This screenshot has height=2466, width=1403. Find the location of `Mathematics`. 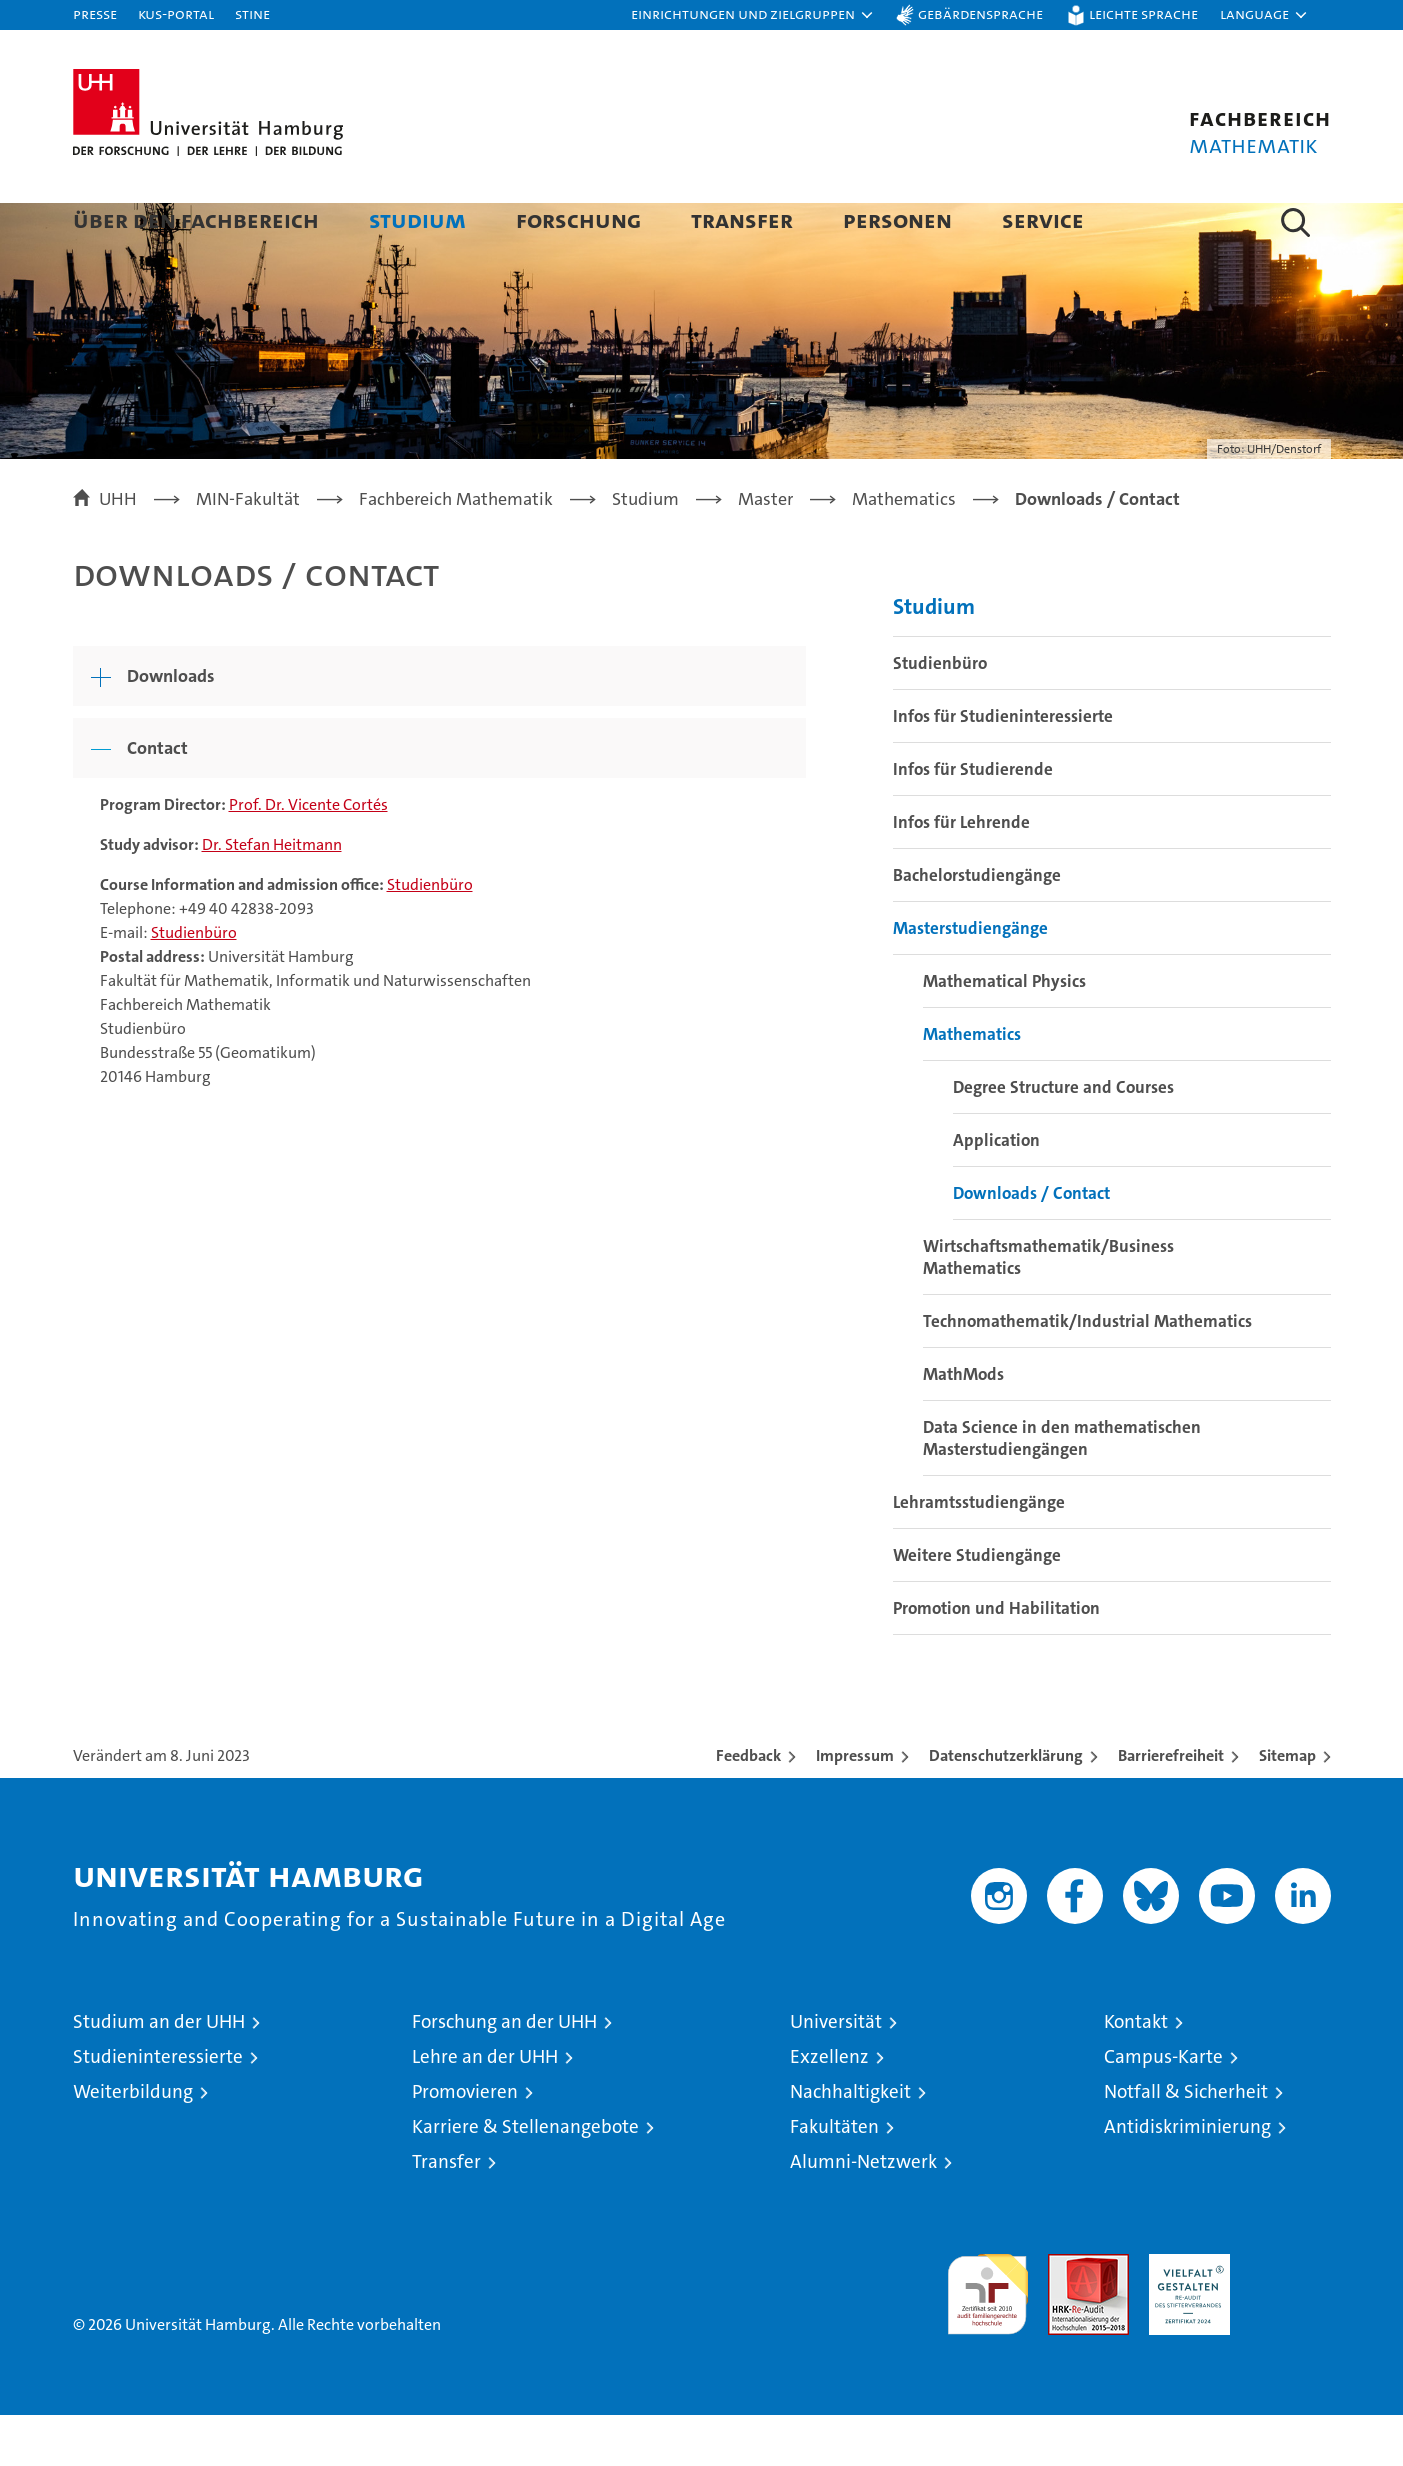

Mathematics is located at coordinates (972, 1085).